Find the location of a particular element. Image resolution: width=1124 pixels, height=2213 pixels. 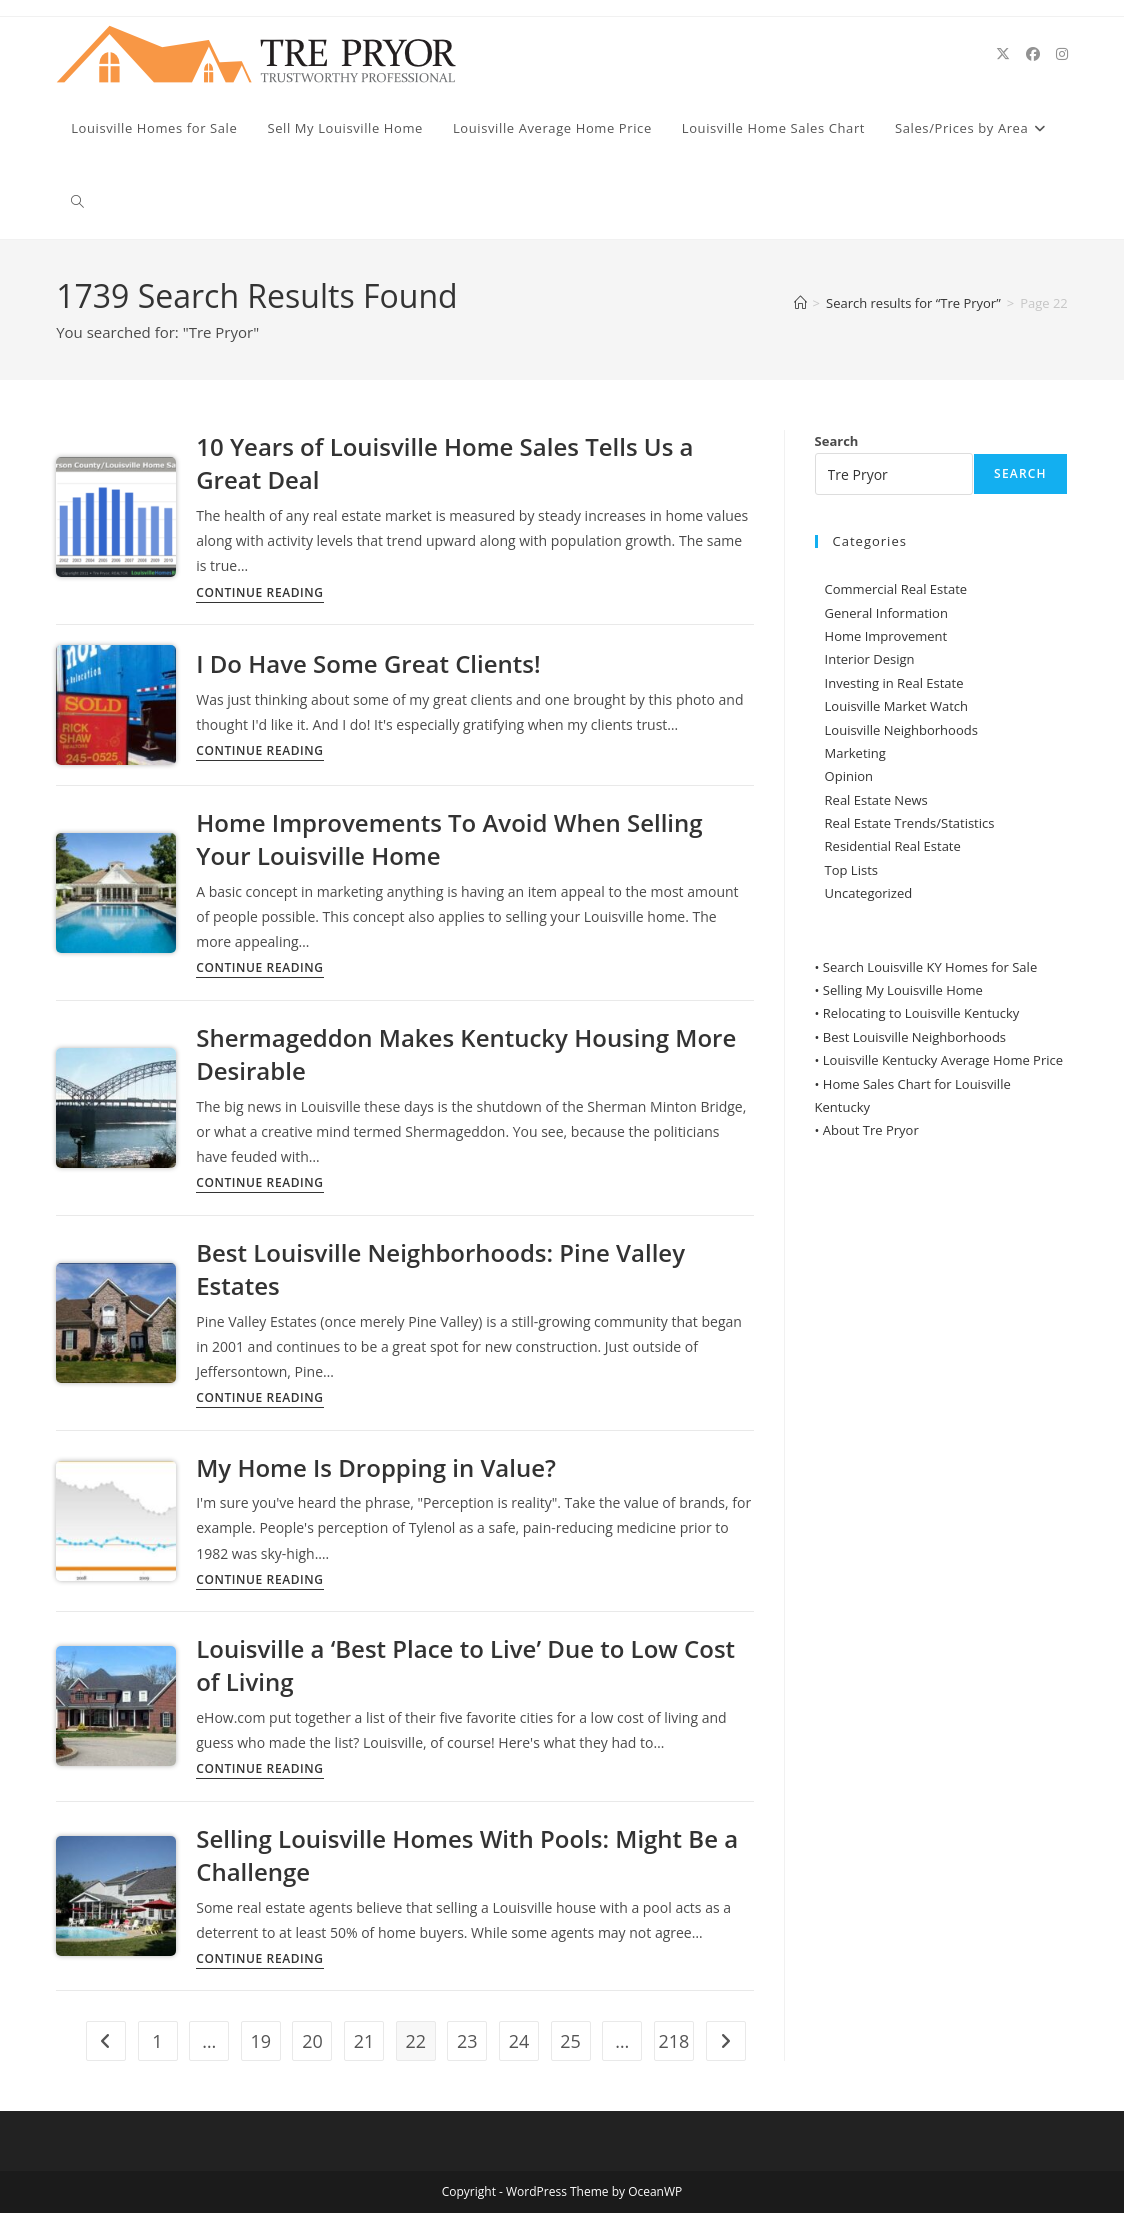

[Home] is located at coordinates (800, 303).